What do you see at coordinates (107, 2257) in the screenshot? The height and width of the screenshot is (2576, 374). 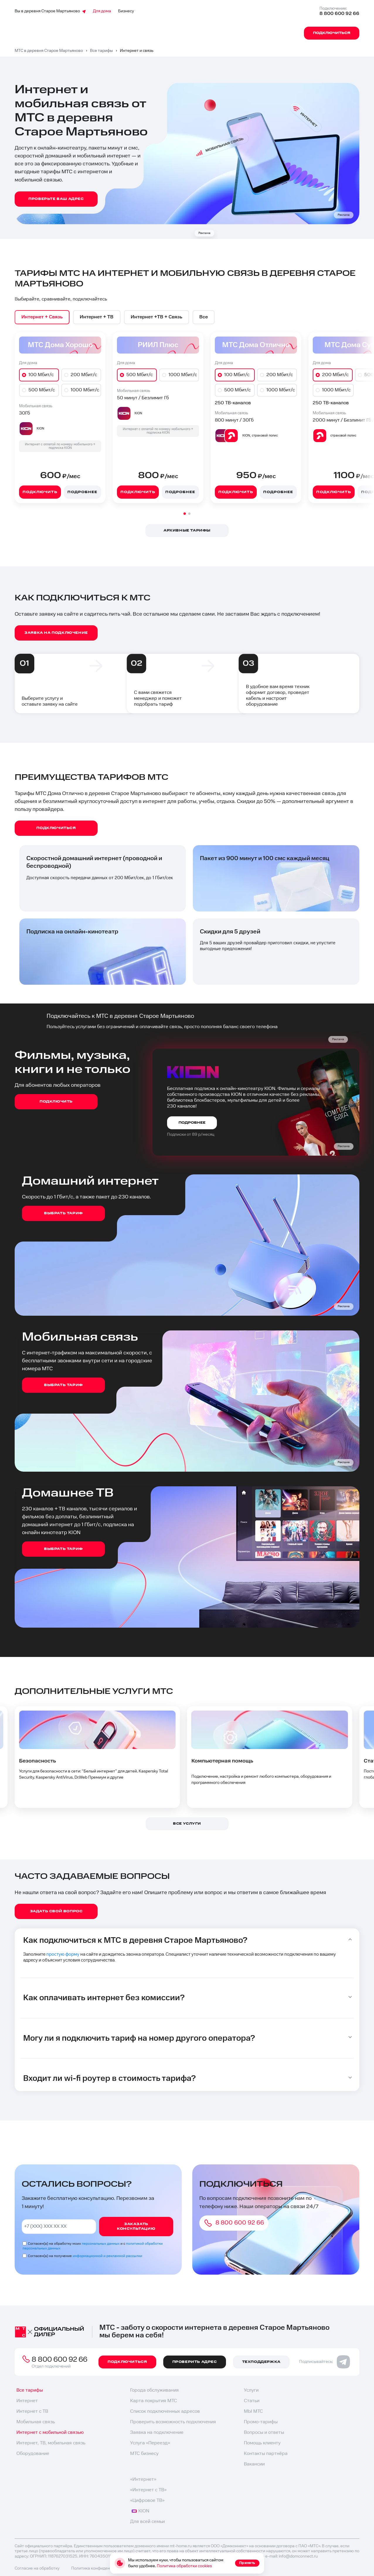 I see `информационной и рекламной рассылки` at bounding box center [107, 2257].